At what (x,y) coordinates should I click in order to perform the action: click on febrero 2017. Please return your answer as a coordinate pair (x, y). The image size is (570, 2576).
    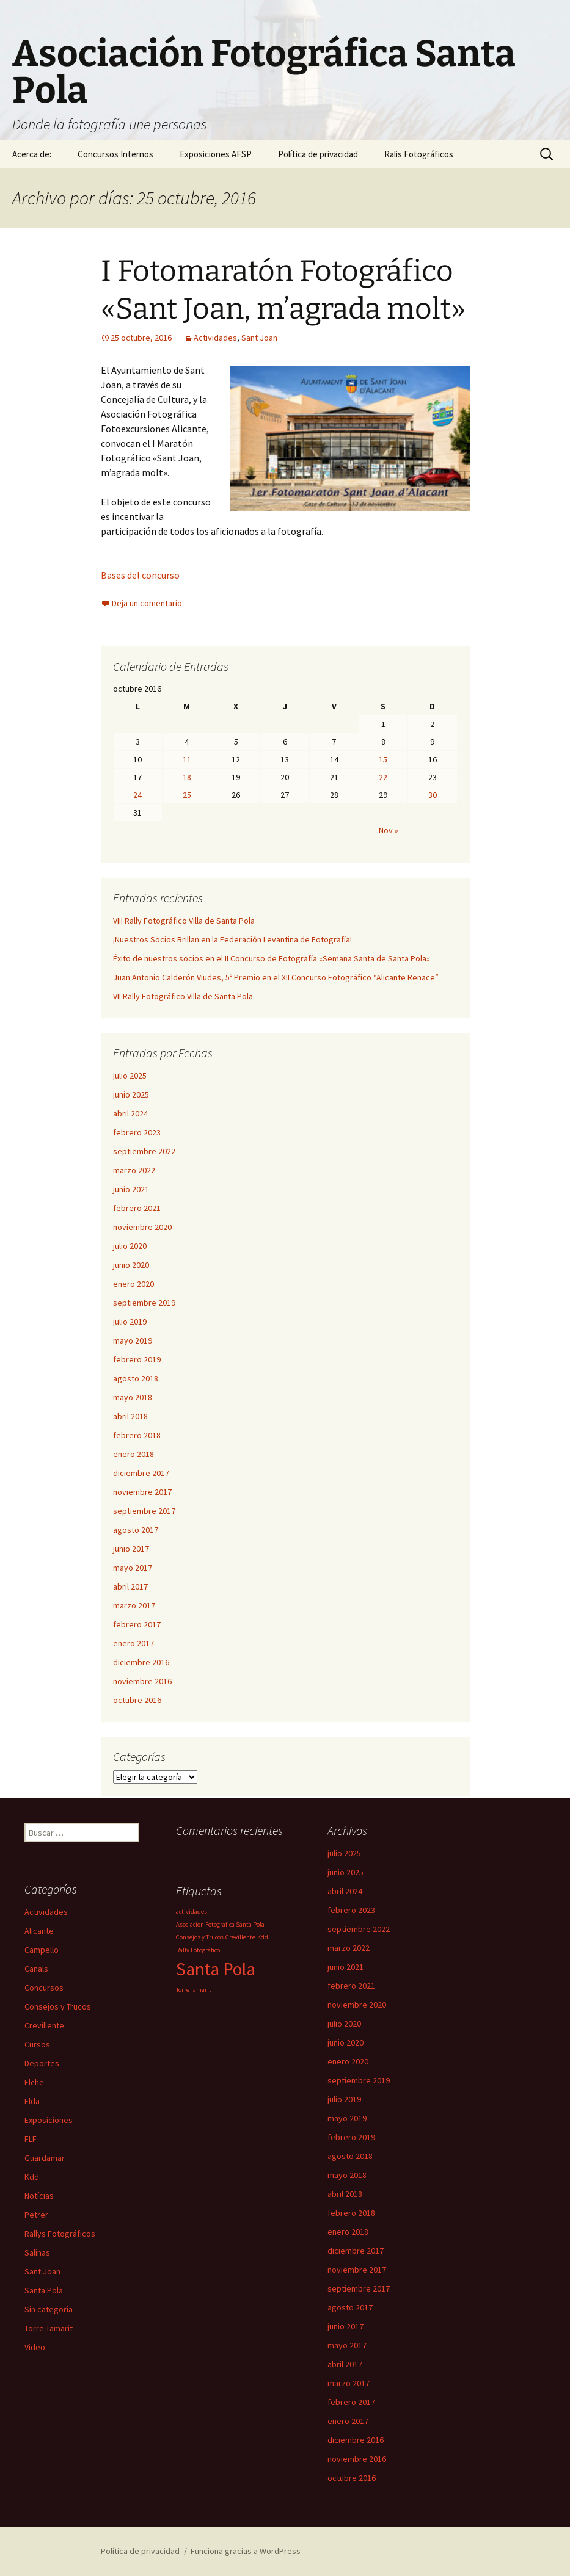
    Looking at the image, I should click on (137, 1624).